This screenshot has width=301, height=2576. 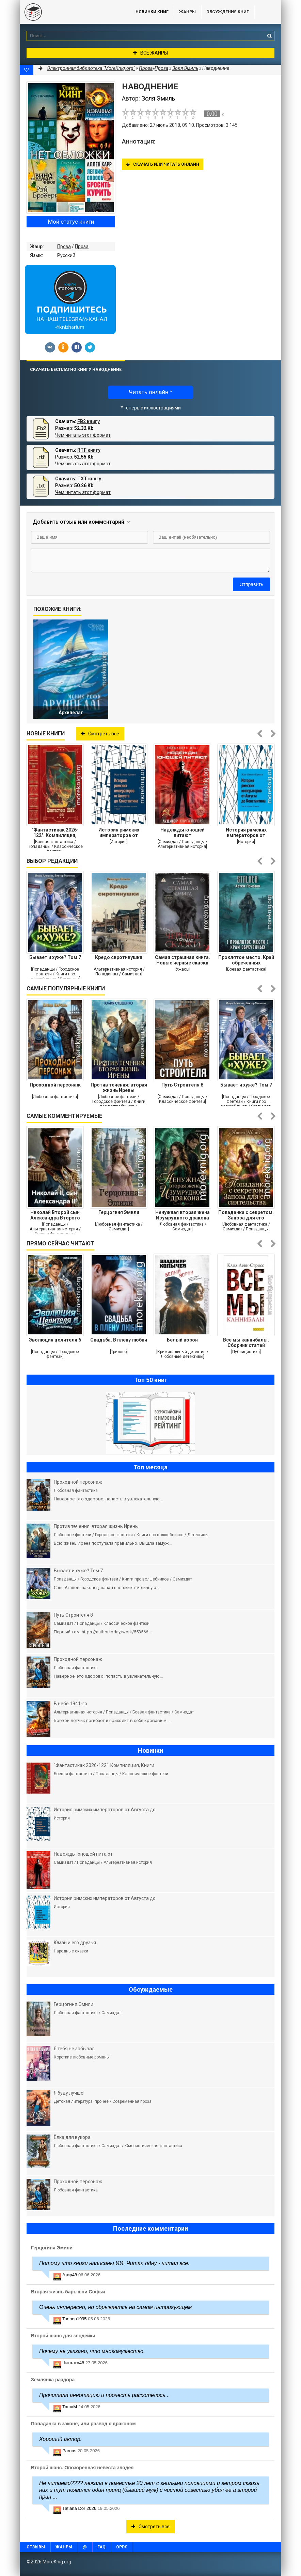 What do you see at coordinates (185, 68) in the screenshot?
I see `Золя Эмиль` at bounding box center [185, 68].